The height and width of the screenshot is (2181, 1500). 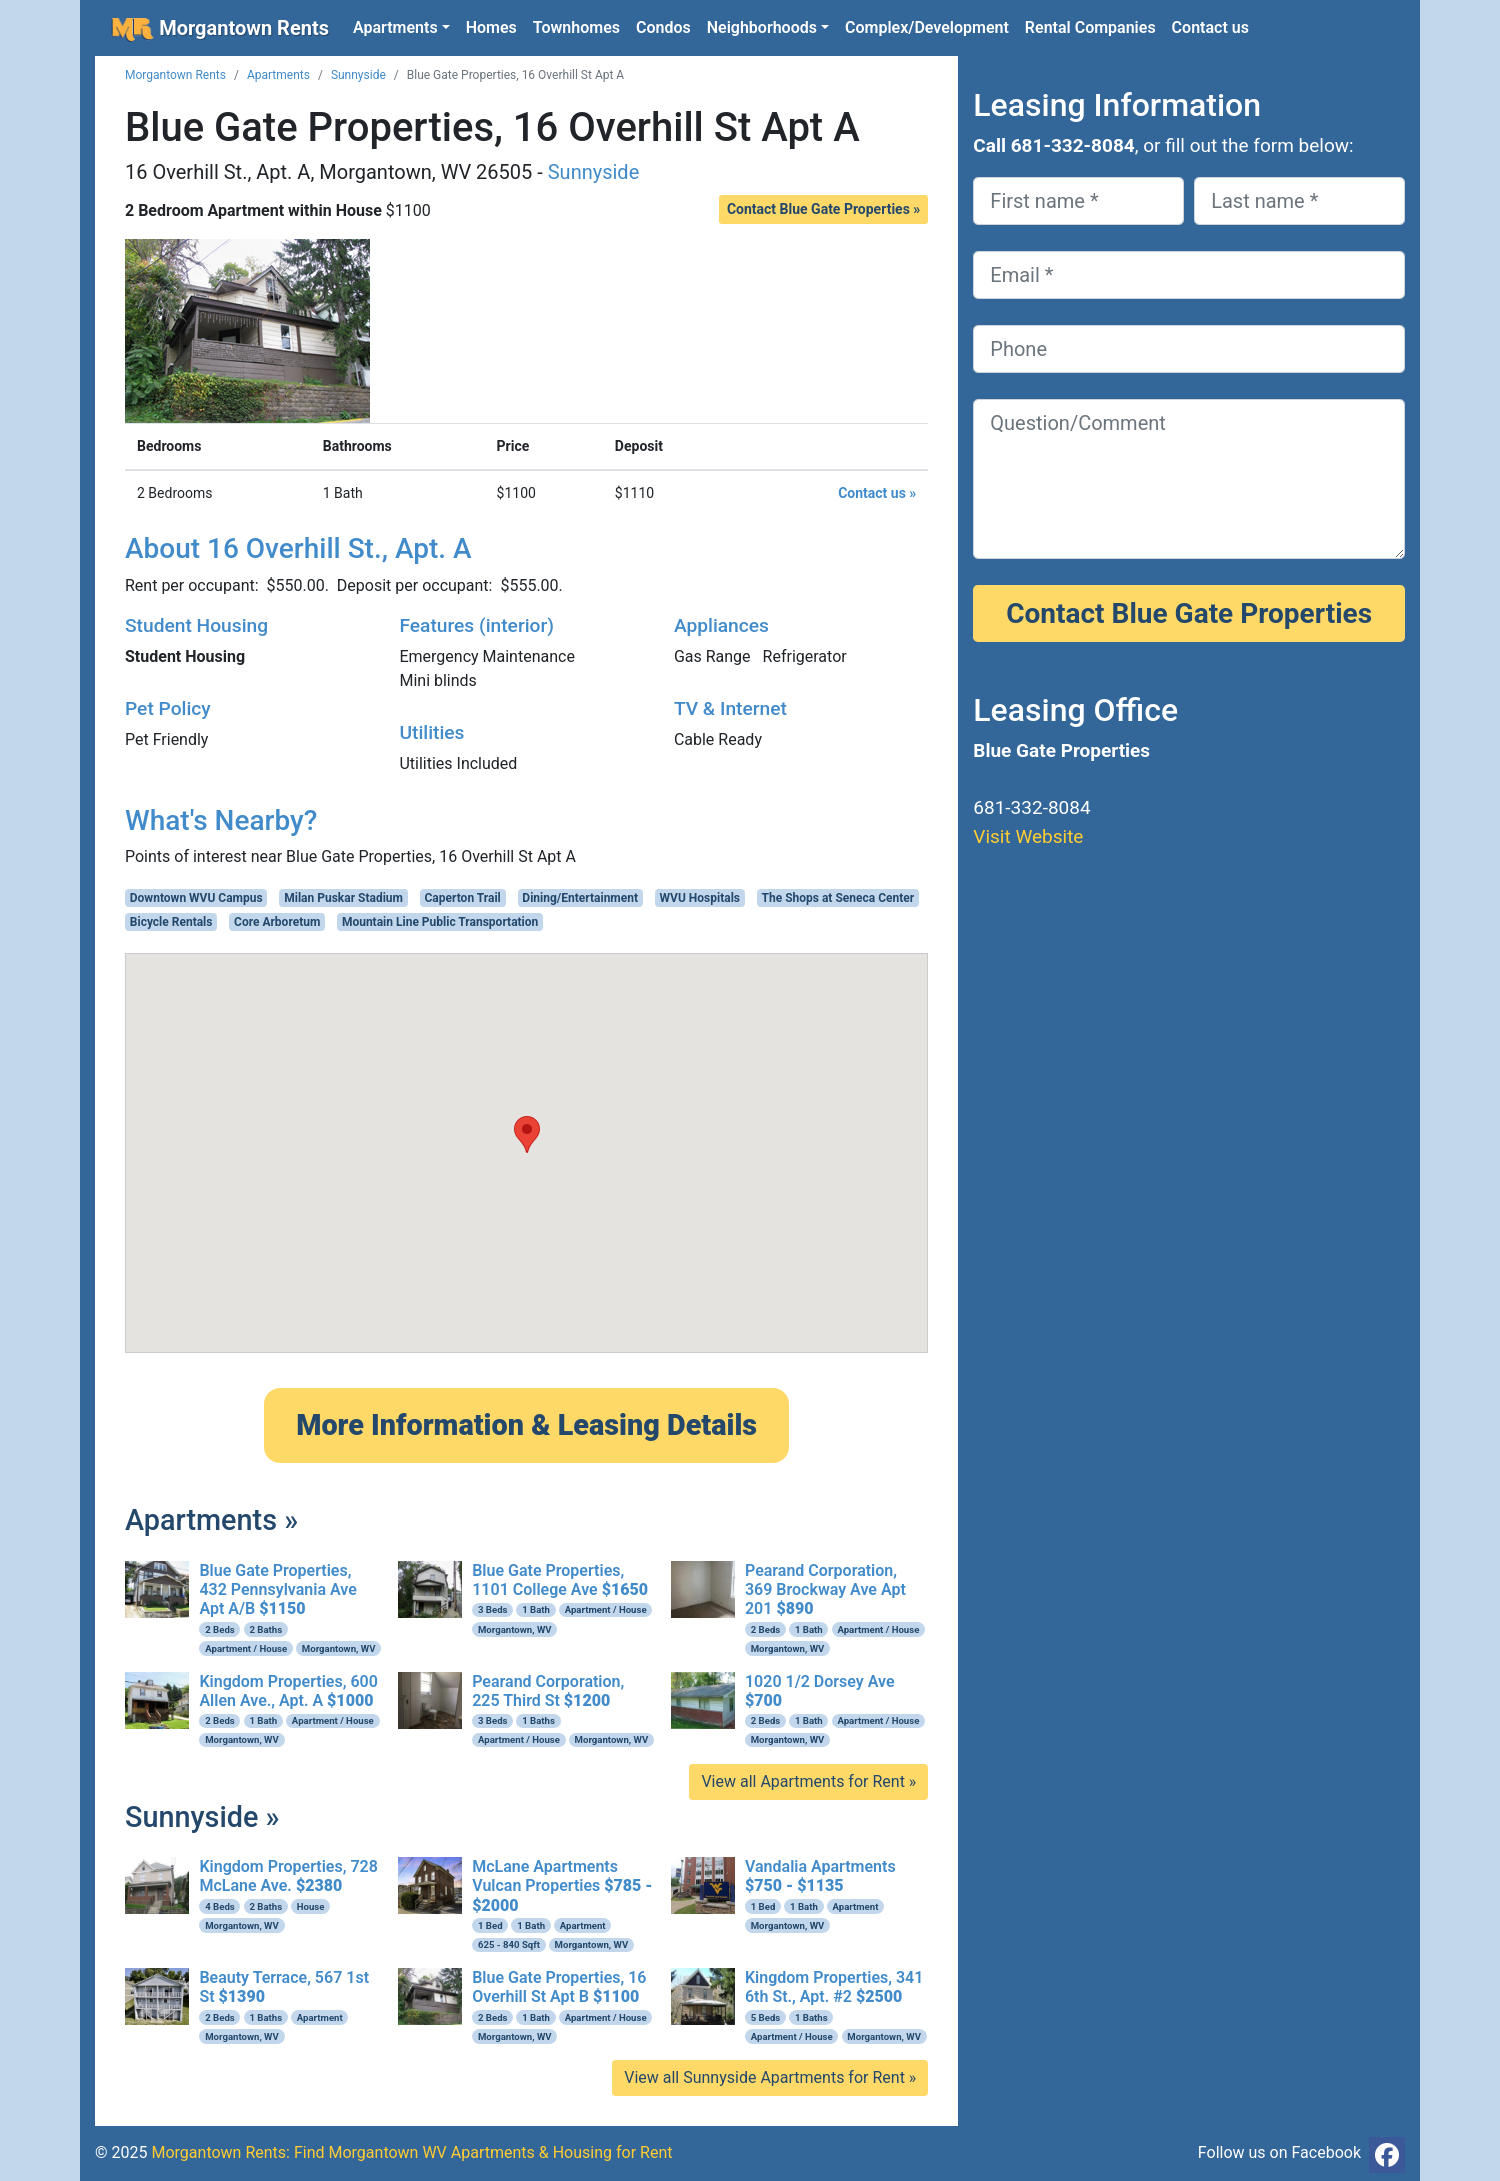 I want to click on Apartments, so click(x=395, y=27).